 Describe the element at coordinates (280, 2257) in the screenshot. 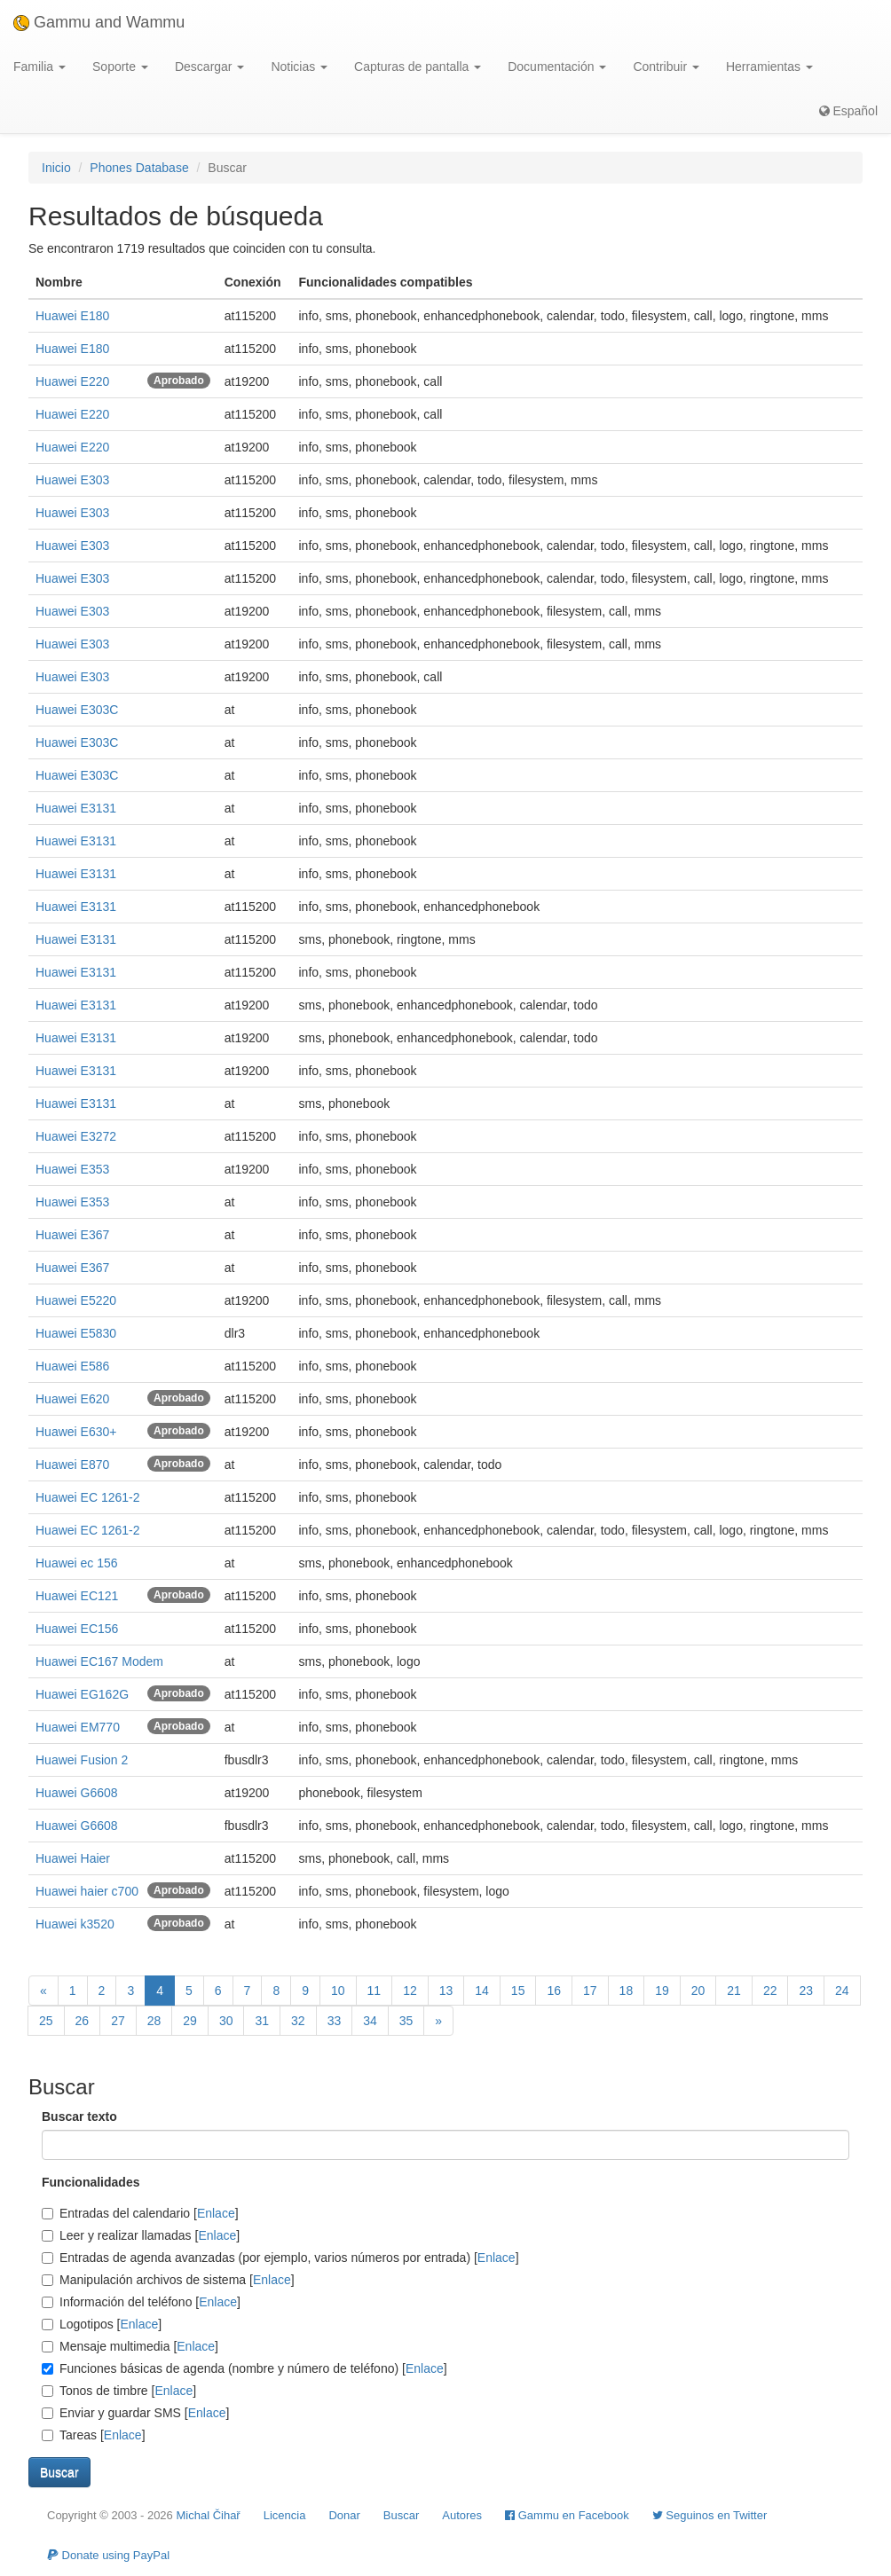

I see `Entradas de agenda avanzadas (por ejemplo, varios números por entrada) []` at that location.